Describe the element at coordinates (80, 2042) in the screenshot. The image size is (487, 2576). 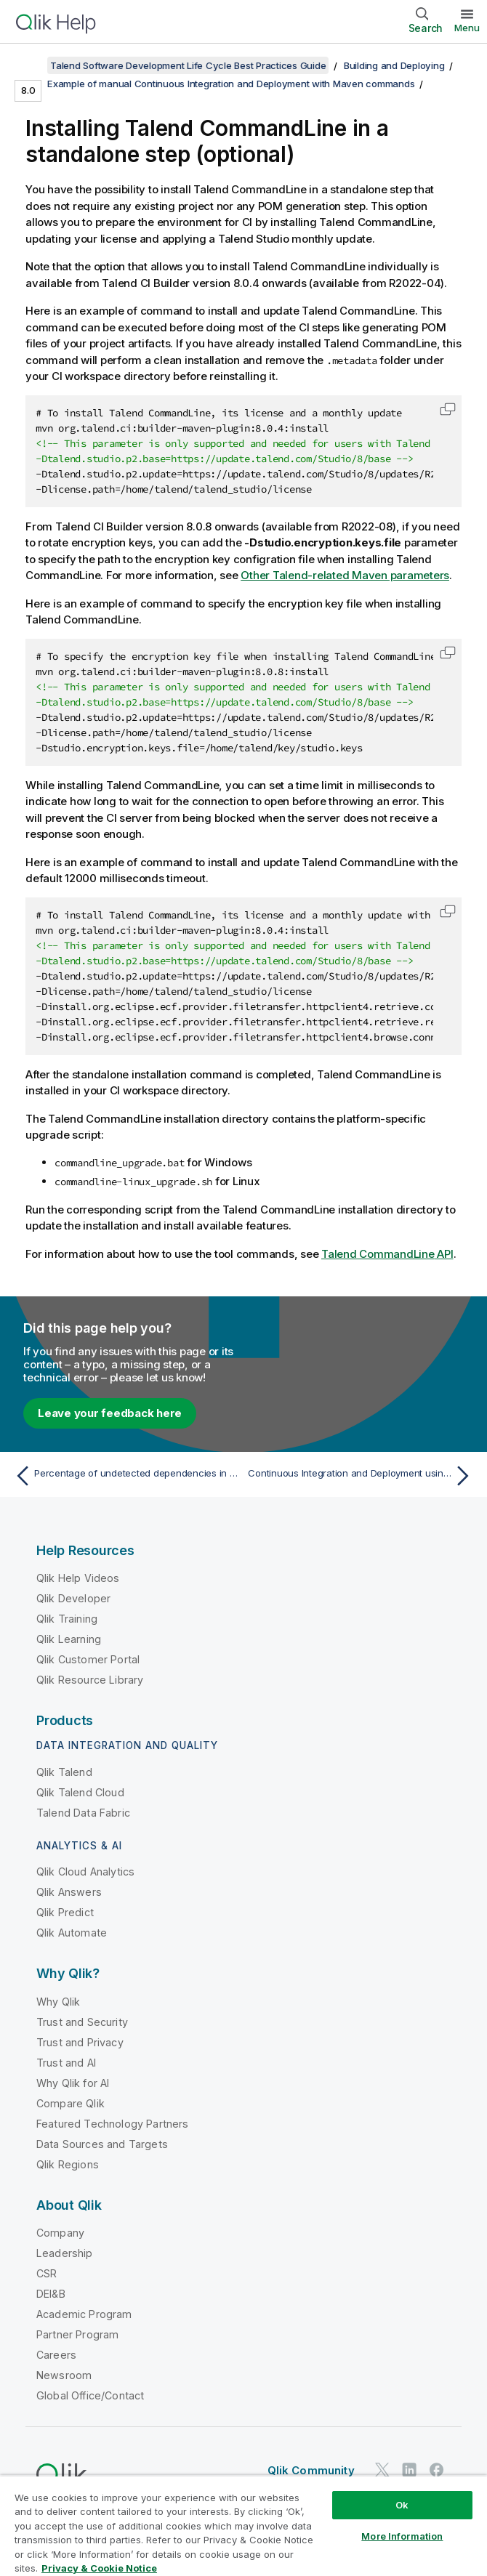
I see `Trust and Privacy` at that location.